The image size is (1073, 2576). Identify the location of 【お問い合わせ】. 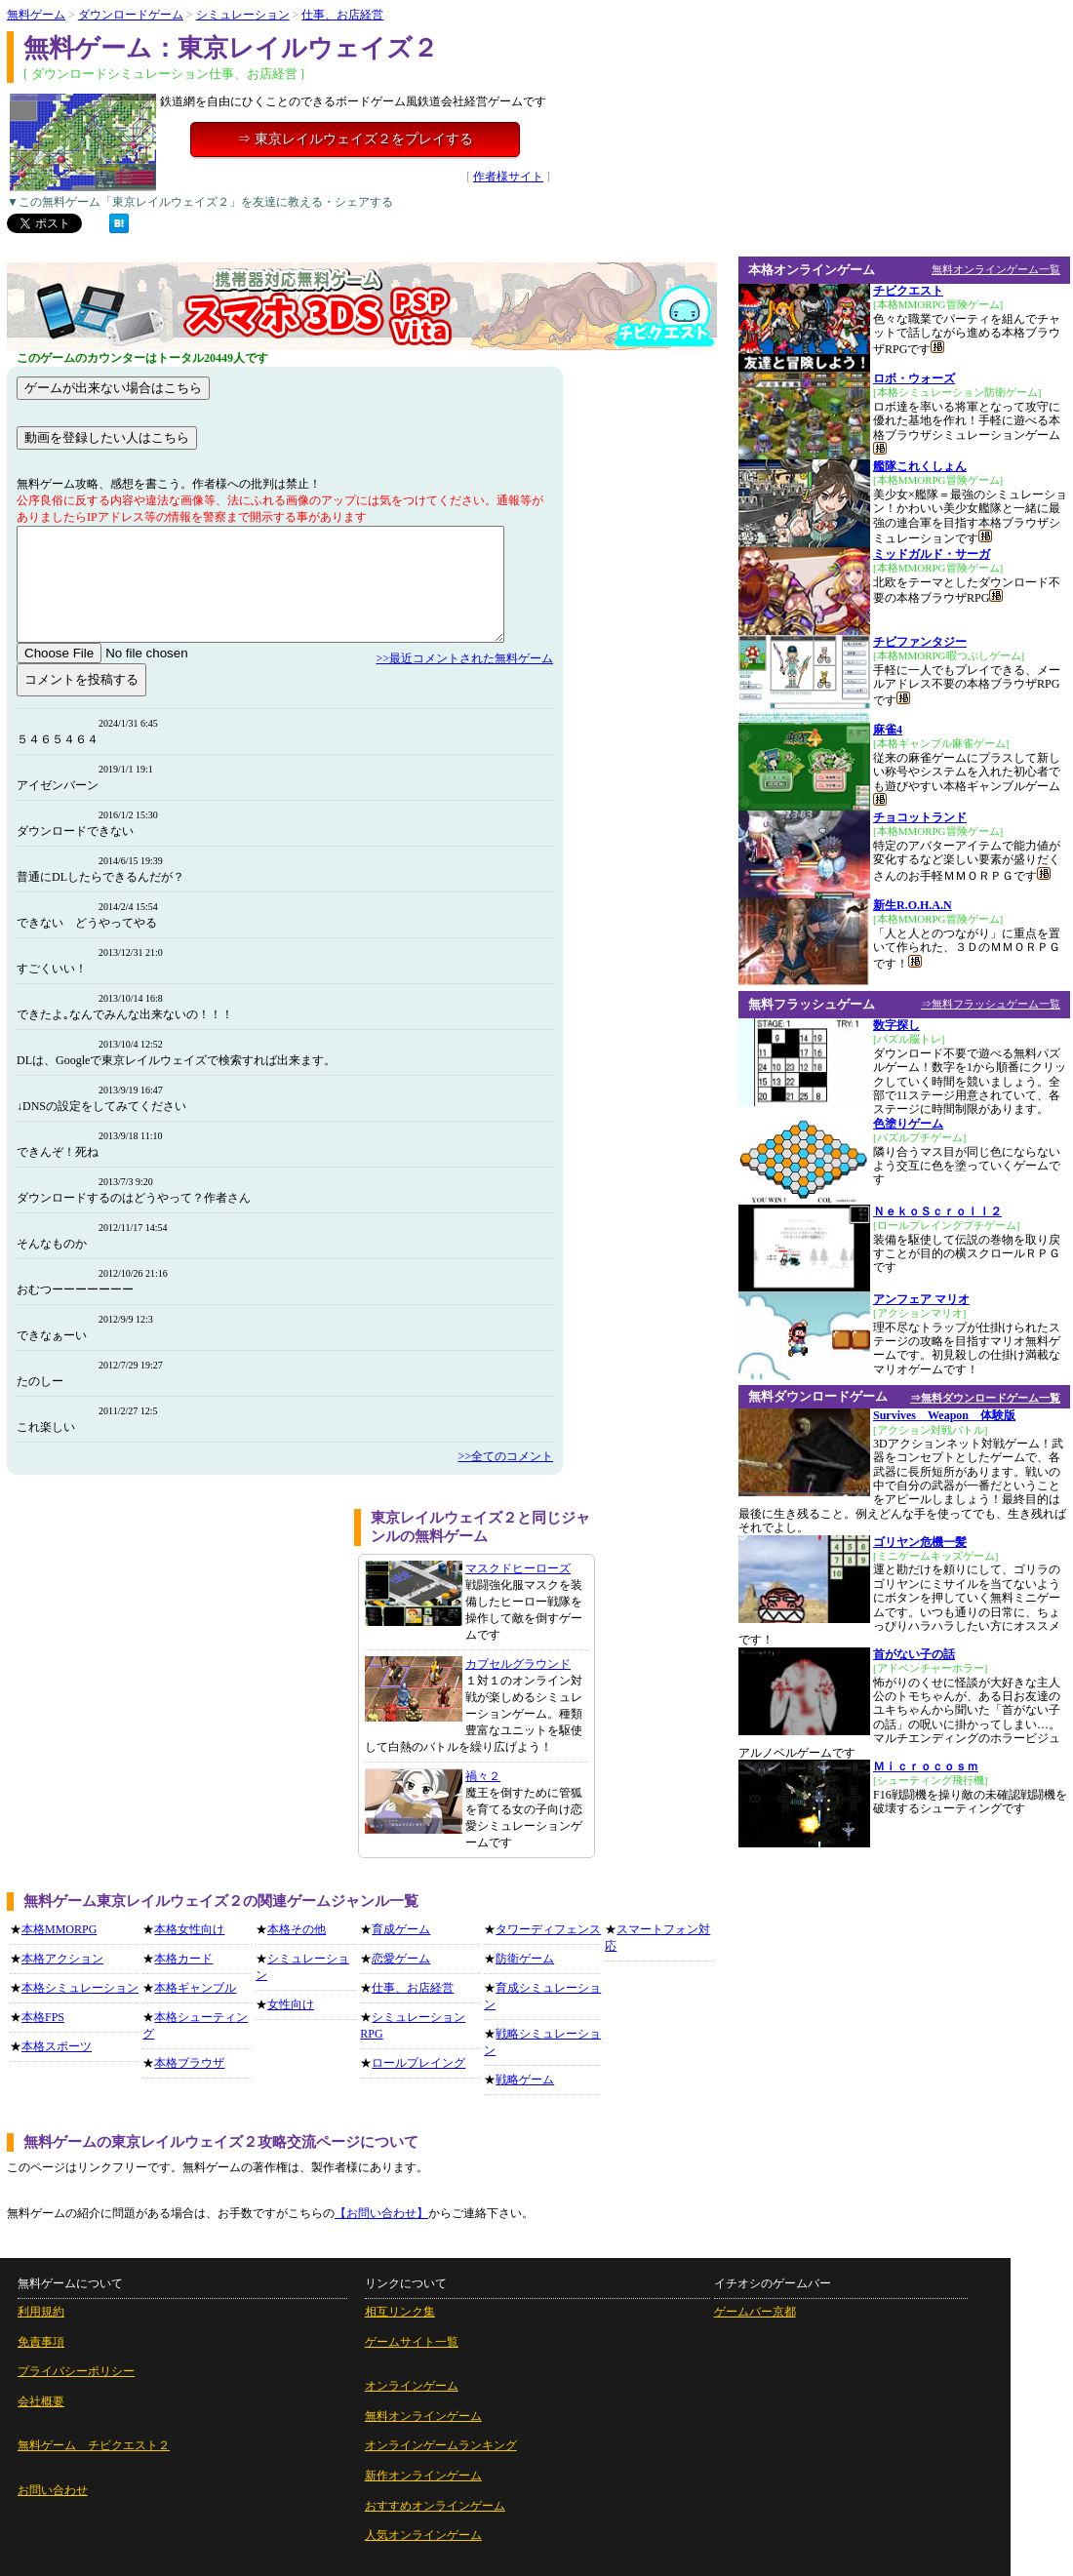
(381, 2213).